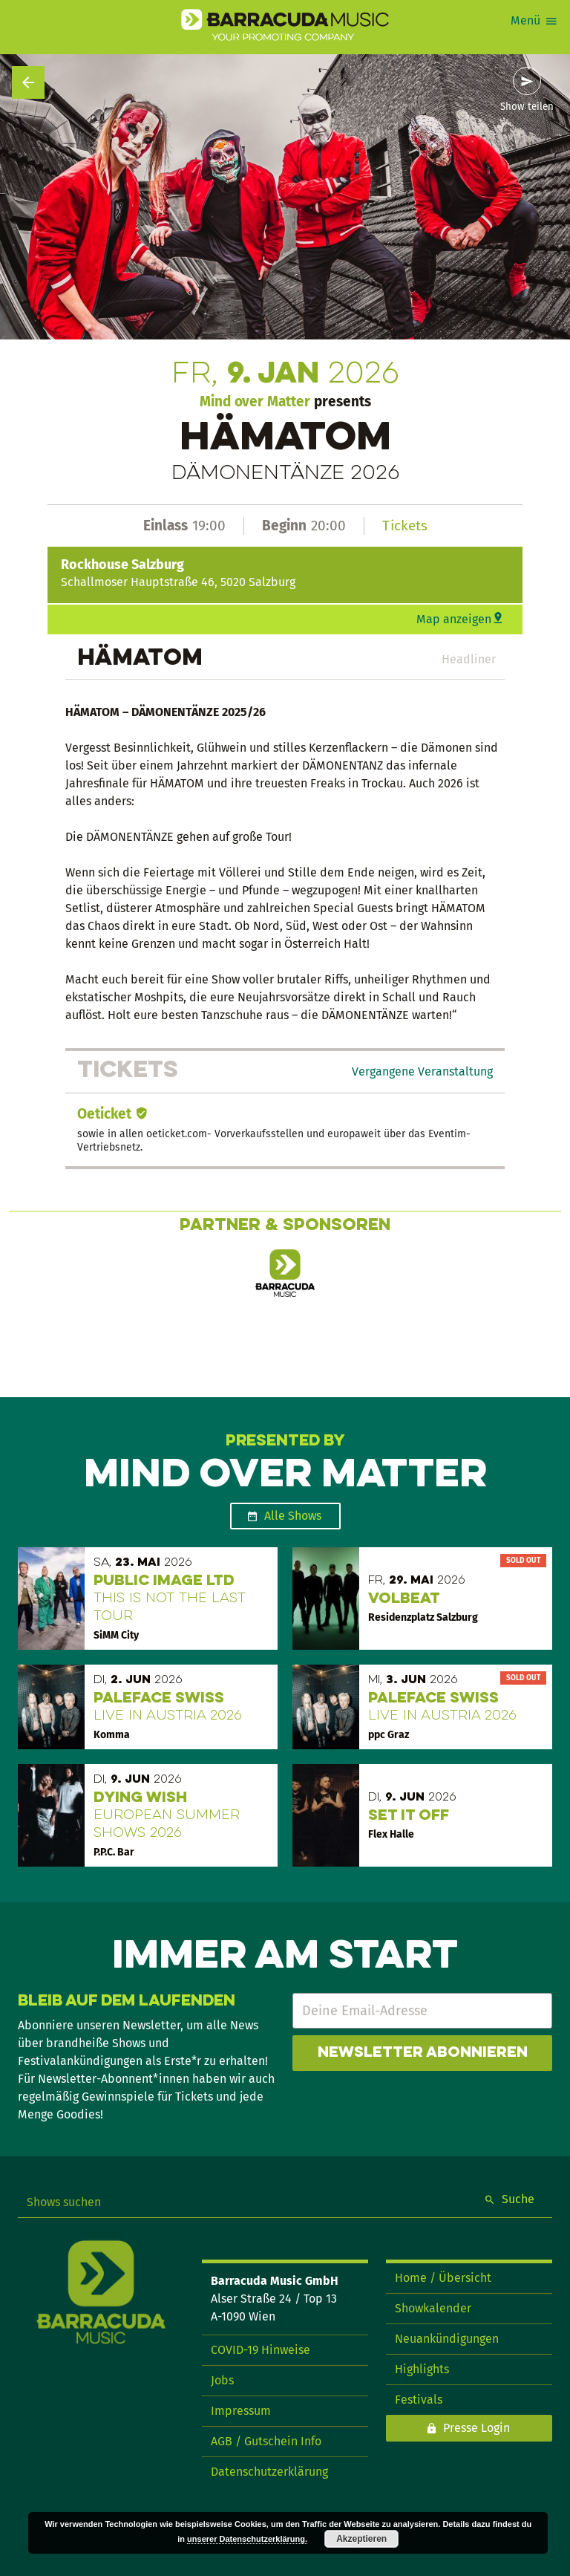  What do you see at coordinates (361, 2539) in the screenshot?
I see `Akzeptieren` at bounding box center [361, 2539].